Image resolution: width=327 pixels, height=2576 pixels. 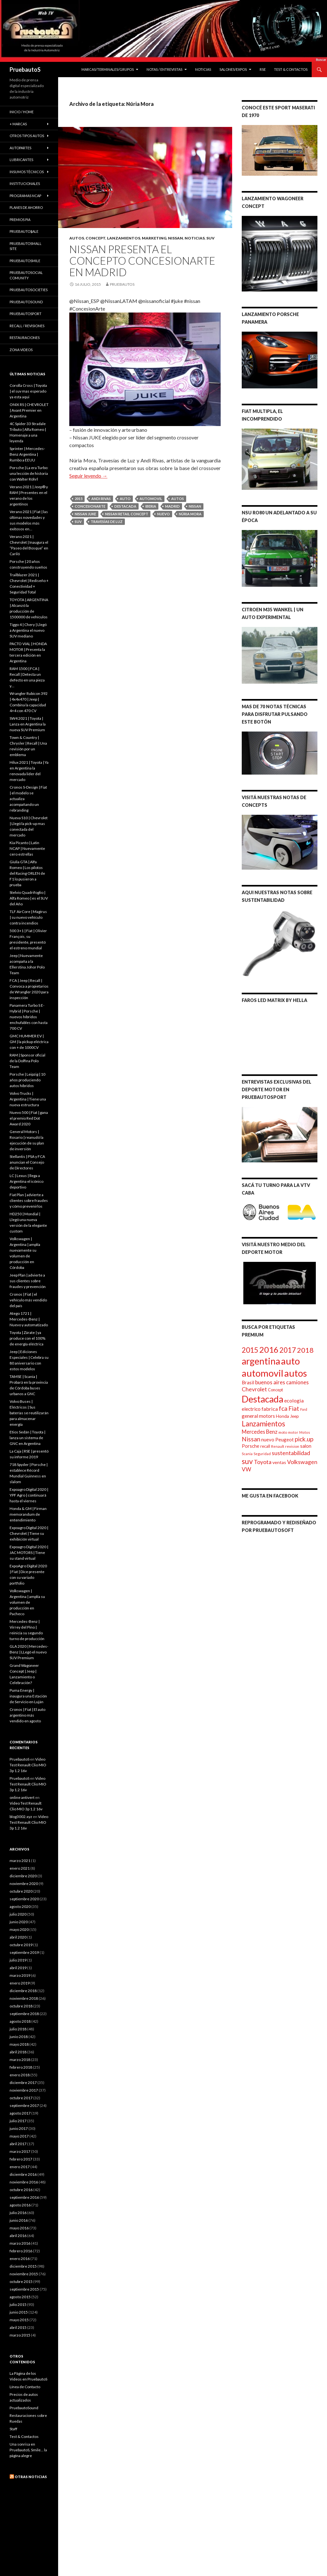 I want to click on Seguridad [Seguridad (77 elementos)], so click(x=262, y=1454).